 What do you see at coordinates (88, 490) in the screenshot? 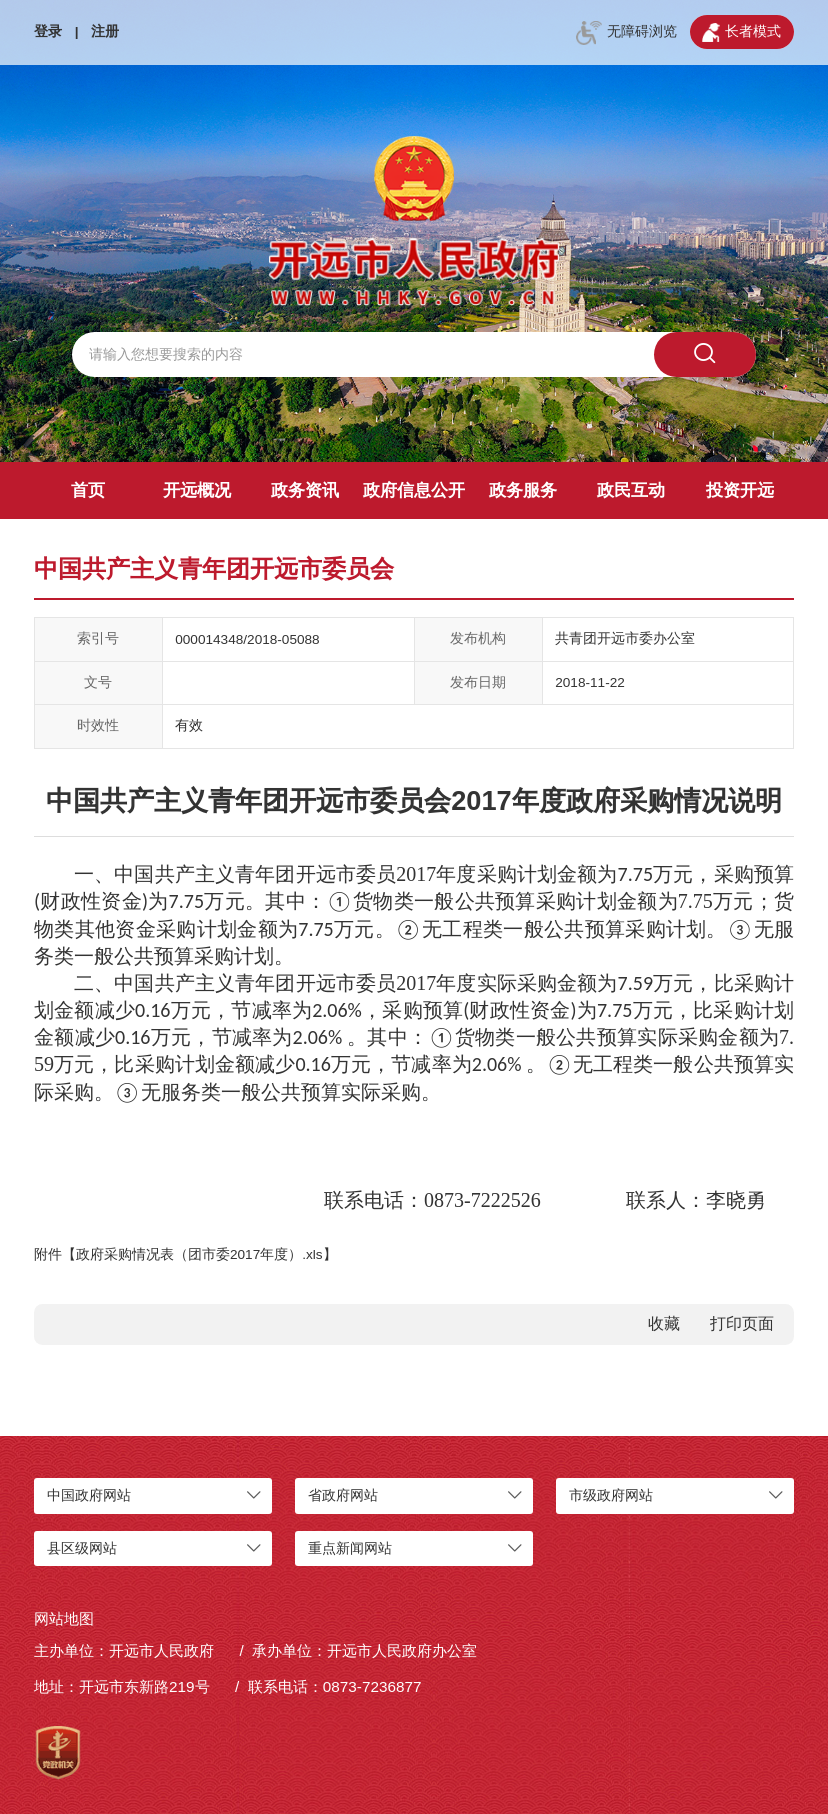
I see `首页` at bounding box center [88, 490].